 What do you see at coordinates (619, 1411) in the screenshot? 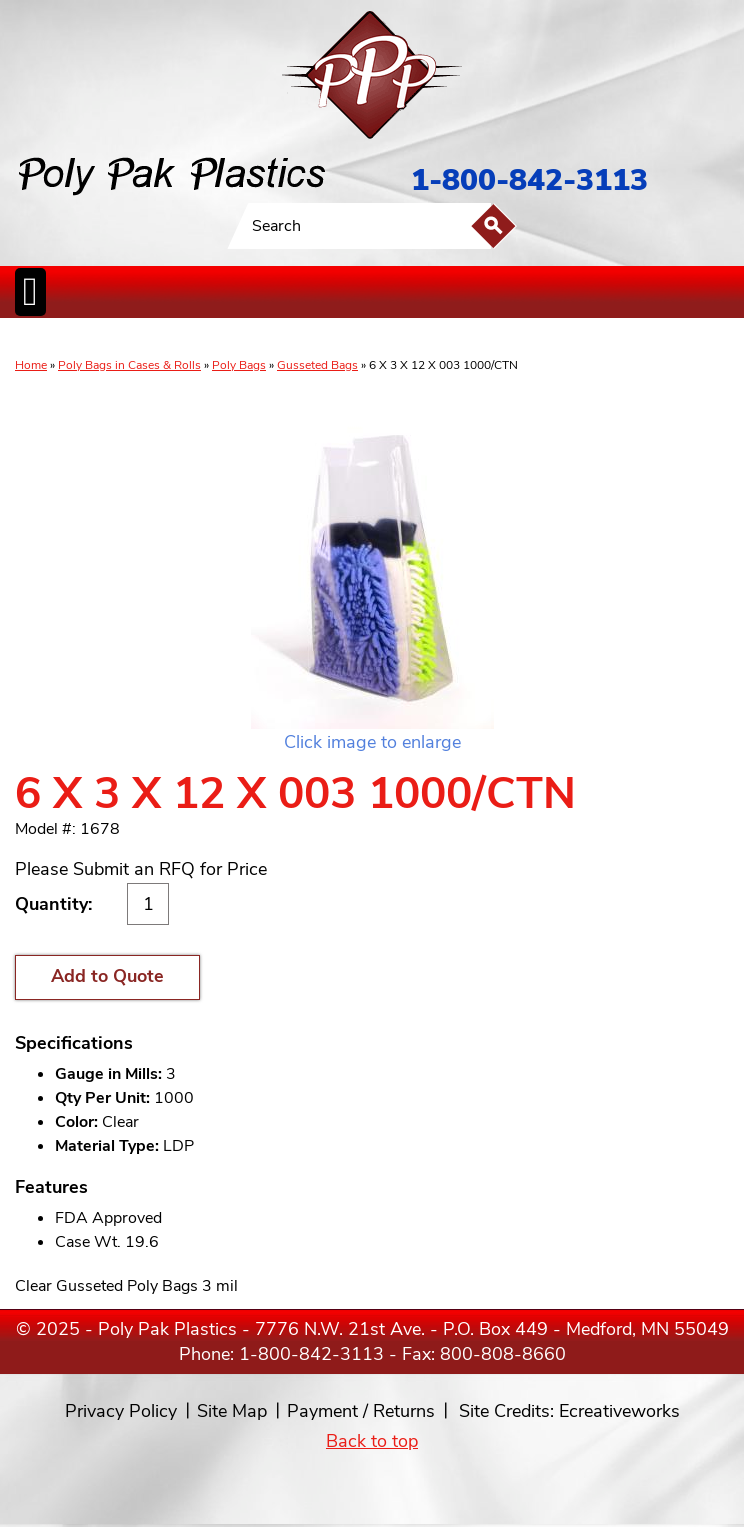
I see `Ecreativeworks` at bounding box center [619, 1411].